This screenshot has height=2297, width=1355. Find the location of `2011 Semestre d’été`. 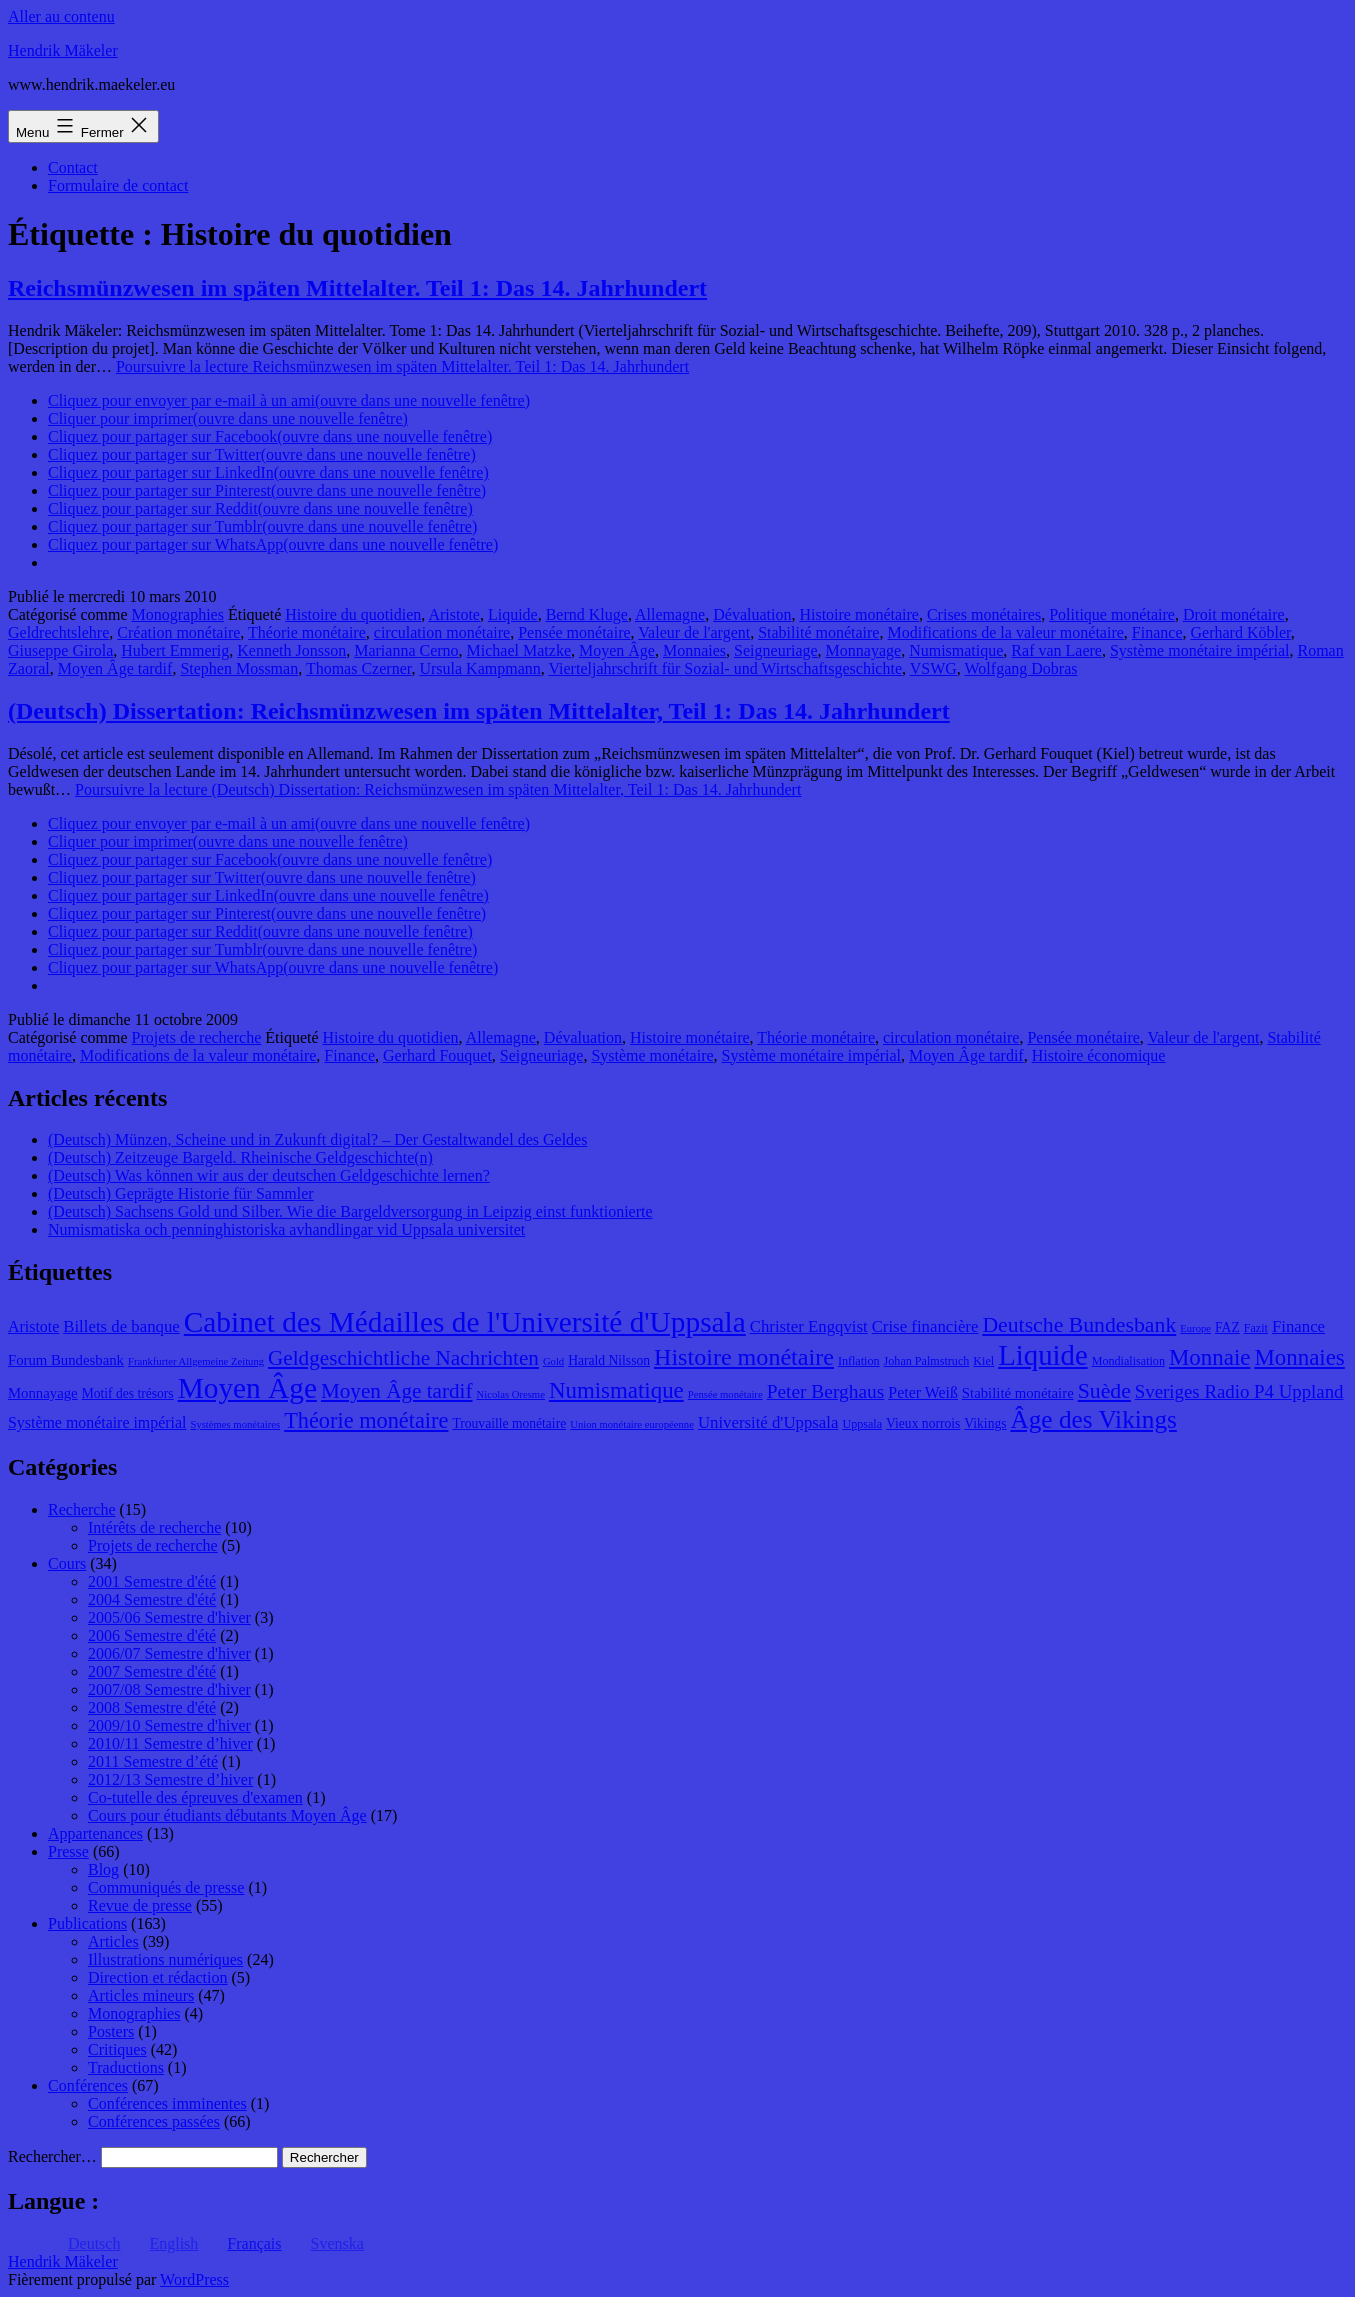

2011 Semestre d’été is located at coordinates (153, 1761).